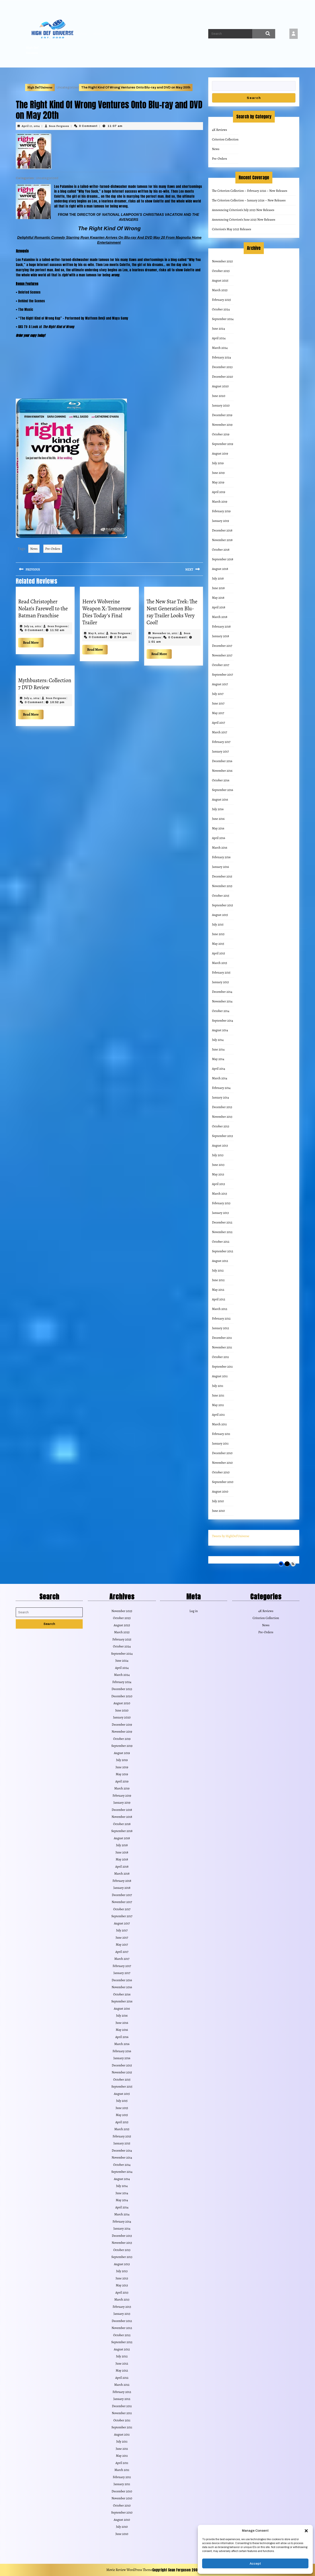 Image resolution: width=315 pixels, height=2576 pixels. Describe the element at coordinates (218, 1395) in the screenshot. I see `June 2011` at that location.